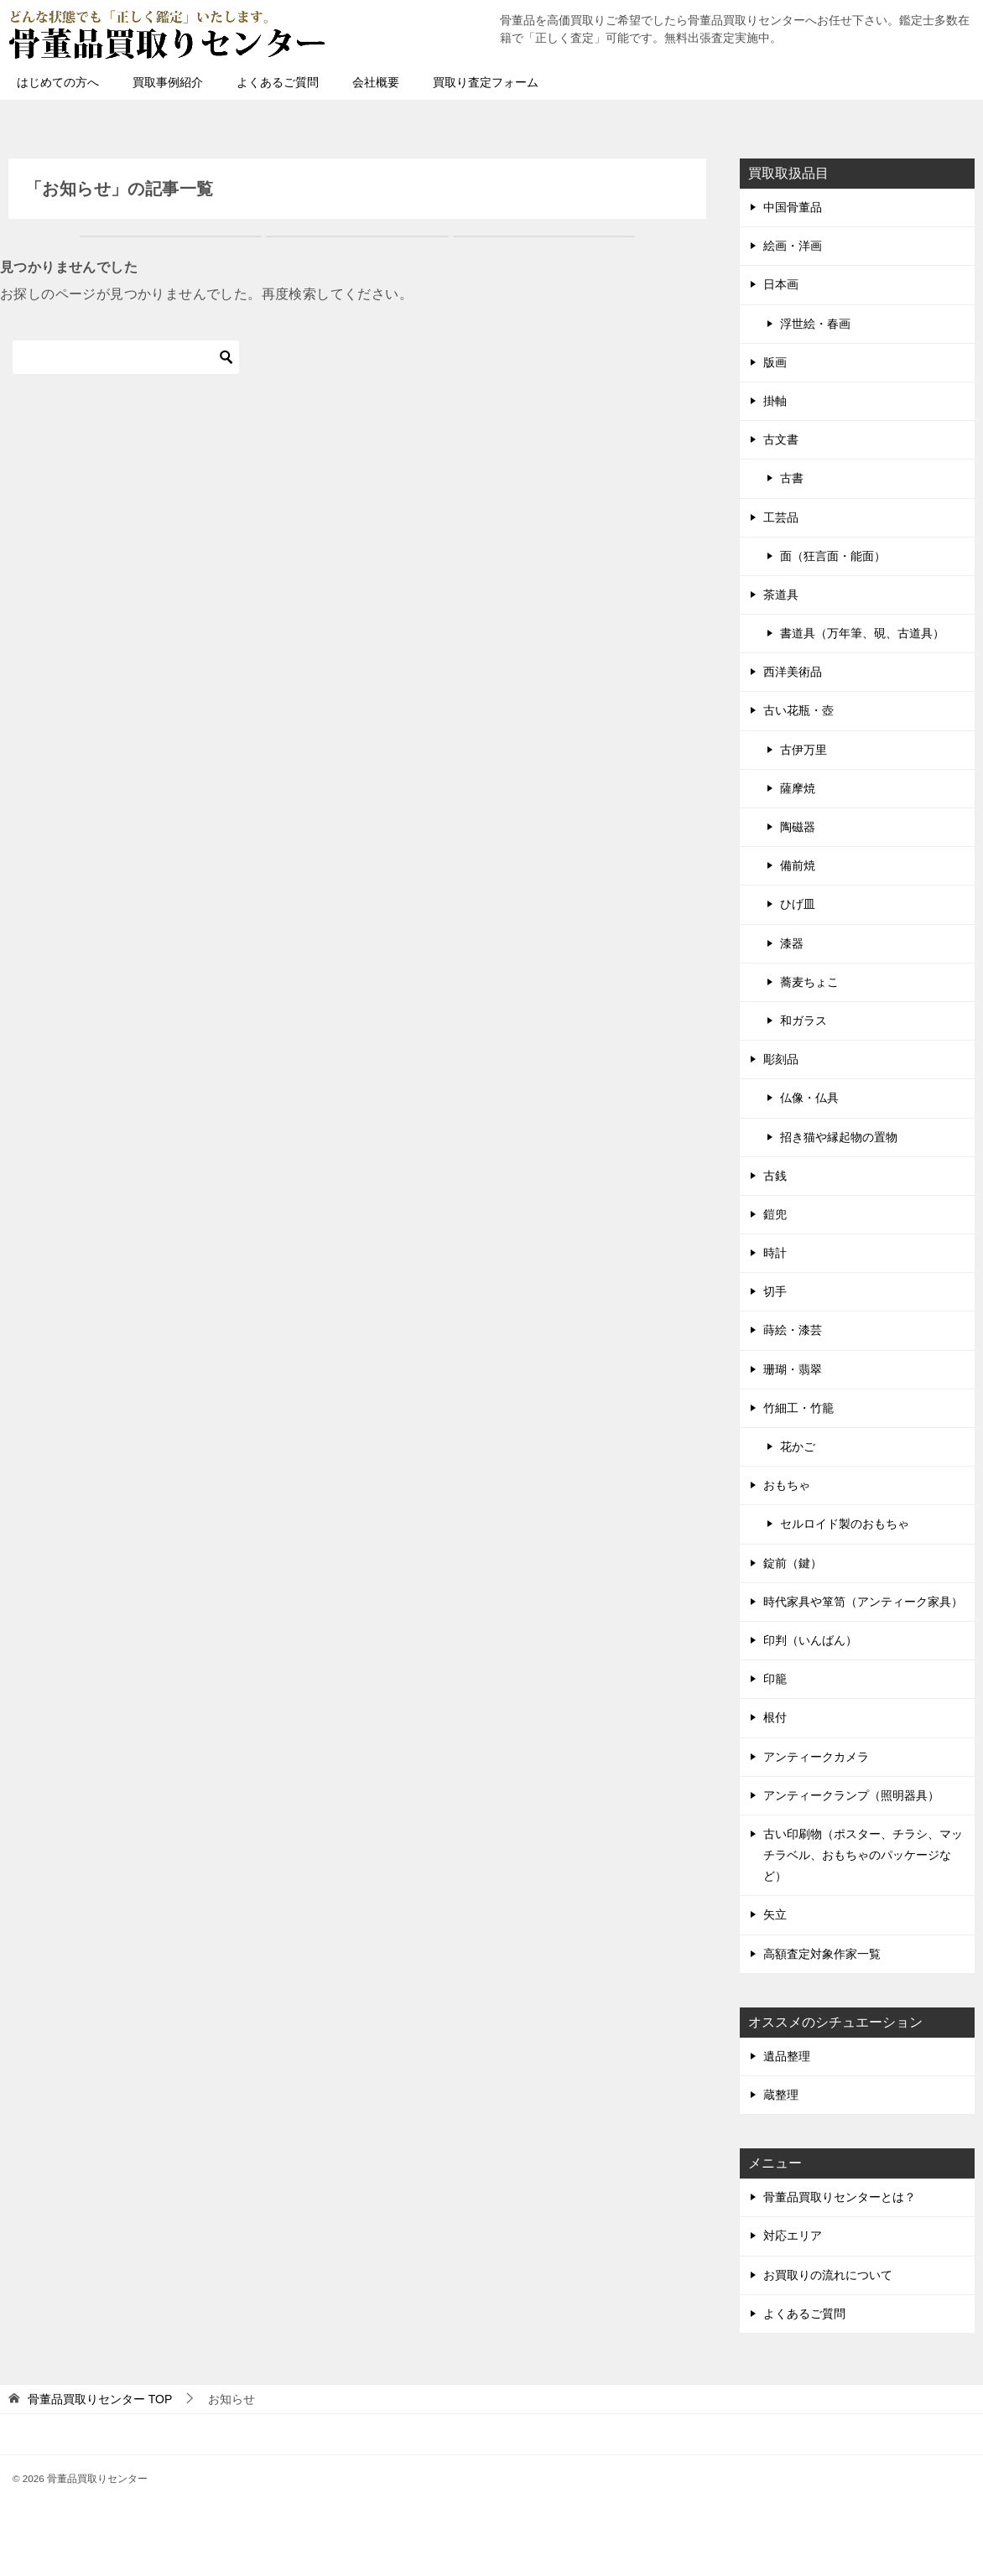 The width and height of the screenshot is (983, 2576). Describe the element at coordinates (792, 478) in the screenshot. I see `古書` at that location.